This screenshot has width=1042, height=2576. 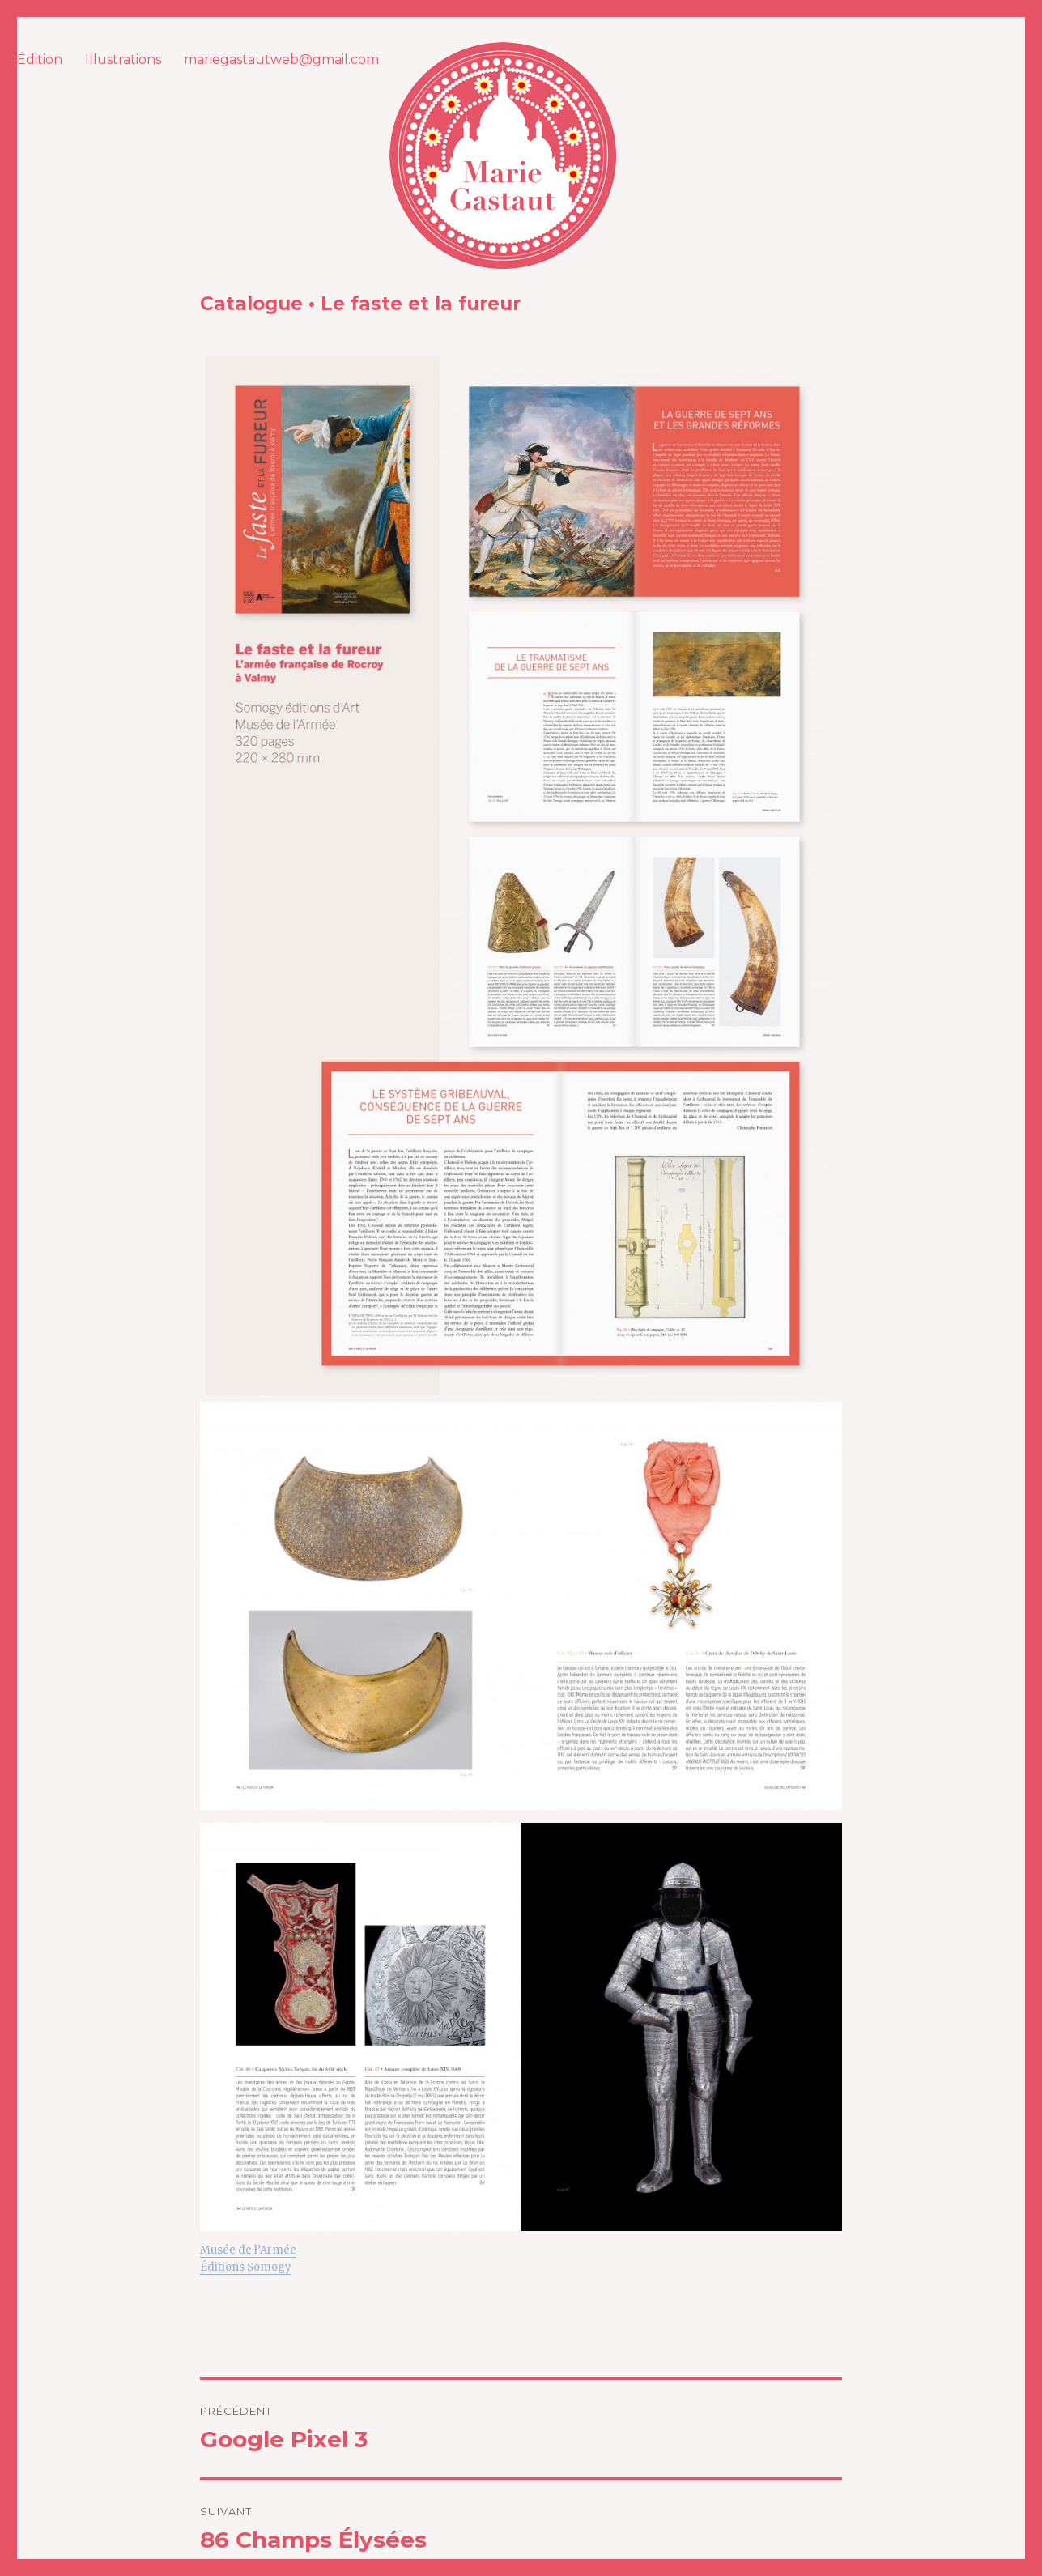 I want to click on Musée de l’Armée, so click(x=248, y=2250).